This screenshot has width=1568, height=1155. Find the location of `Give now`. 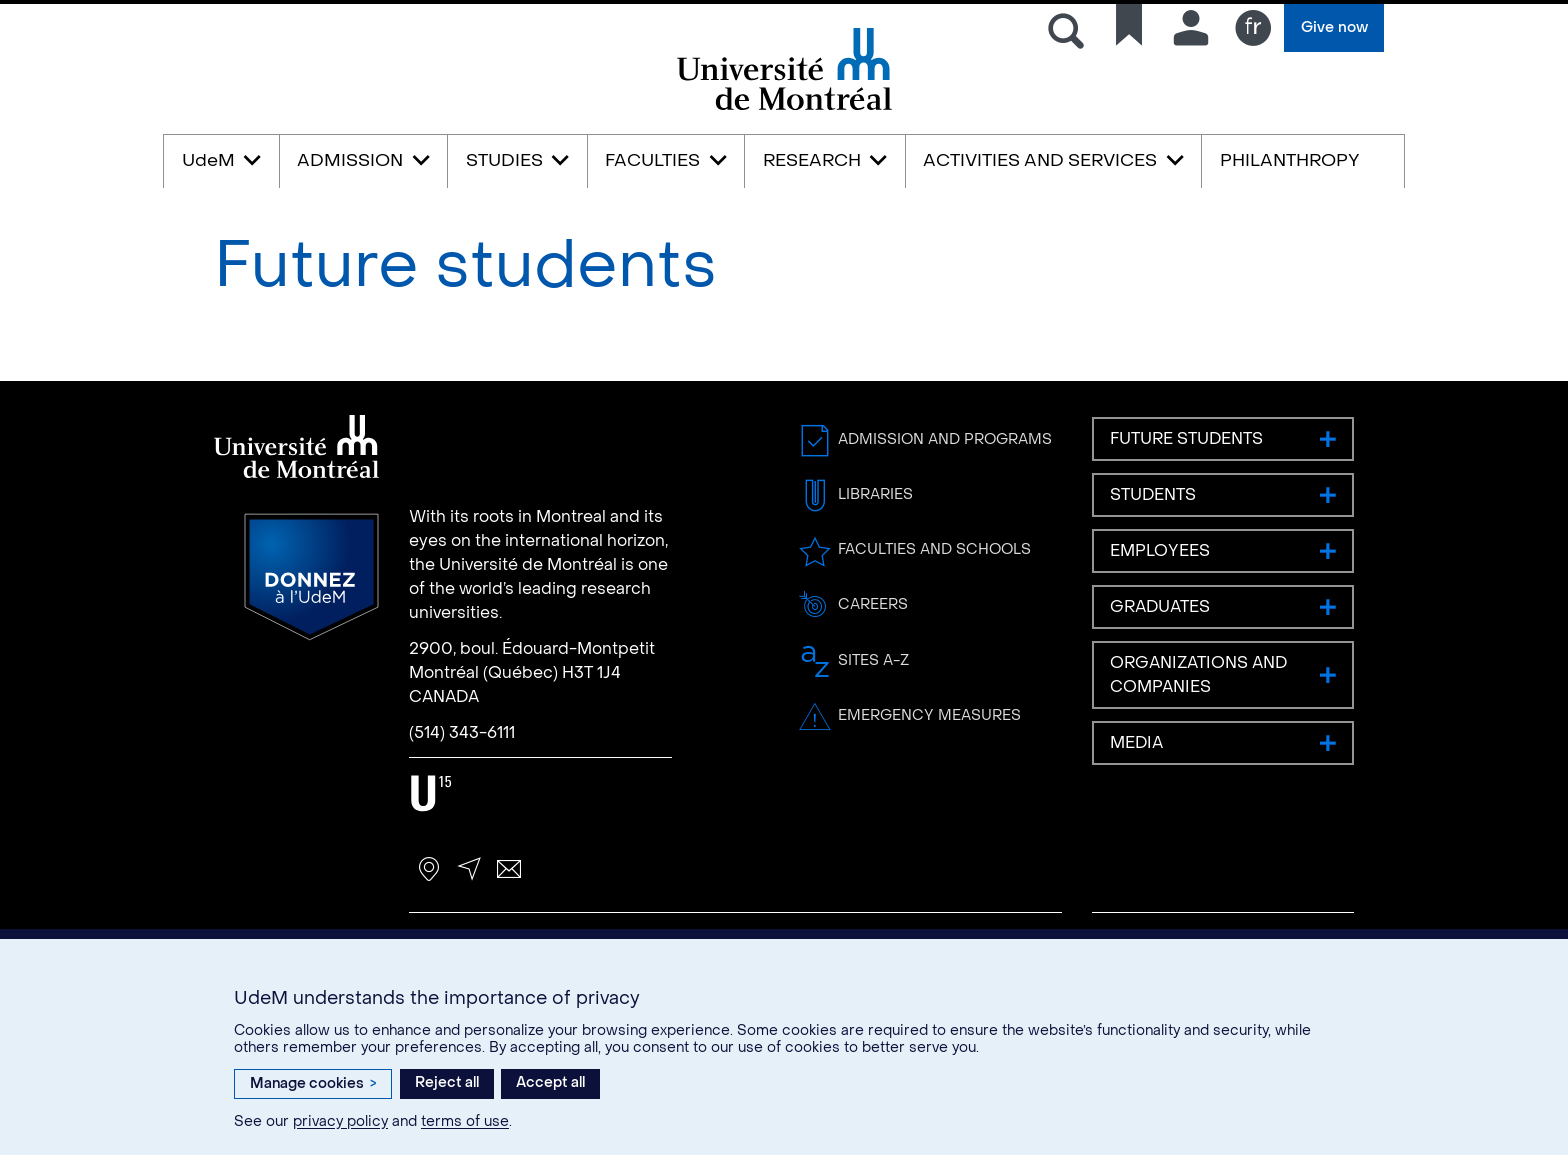

Give now is located at coordinates (1334, 27).